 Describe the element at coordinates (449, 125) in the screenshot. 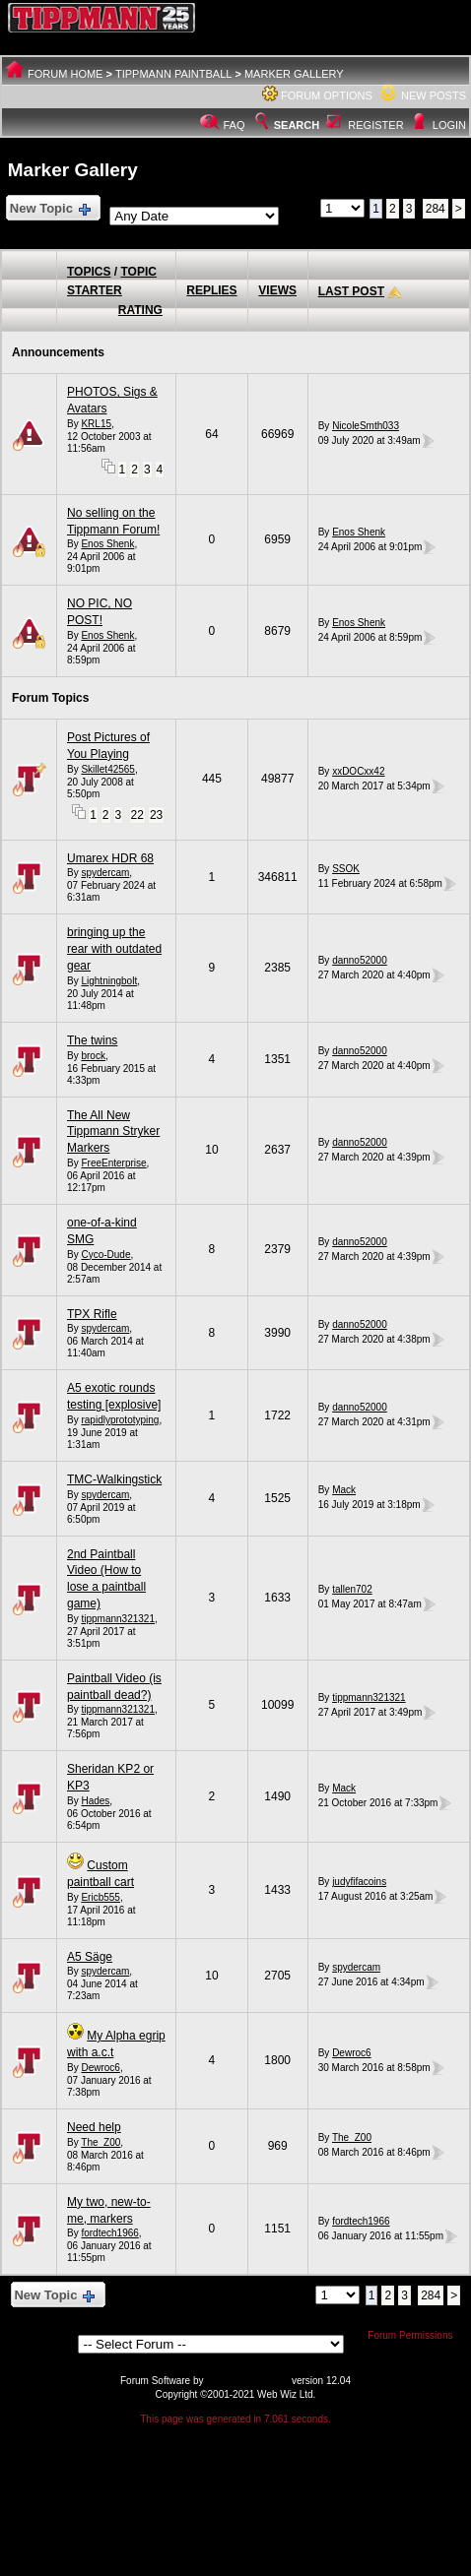

I see `Login` at that location.